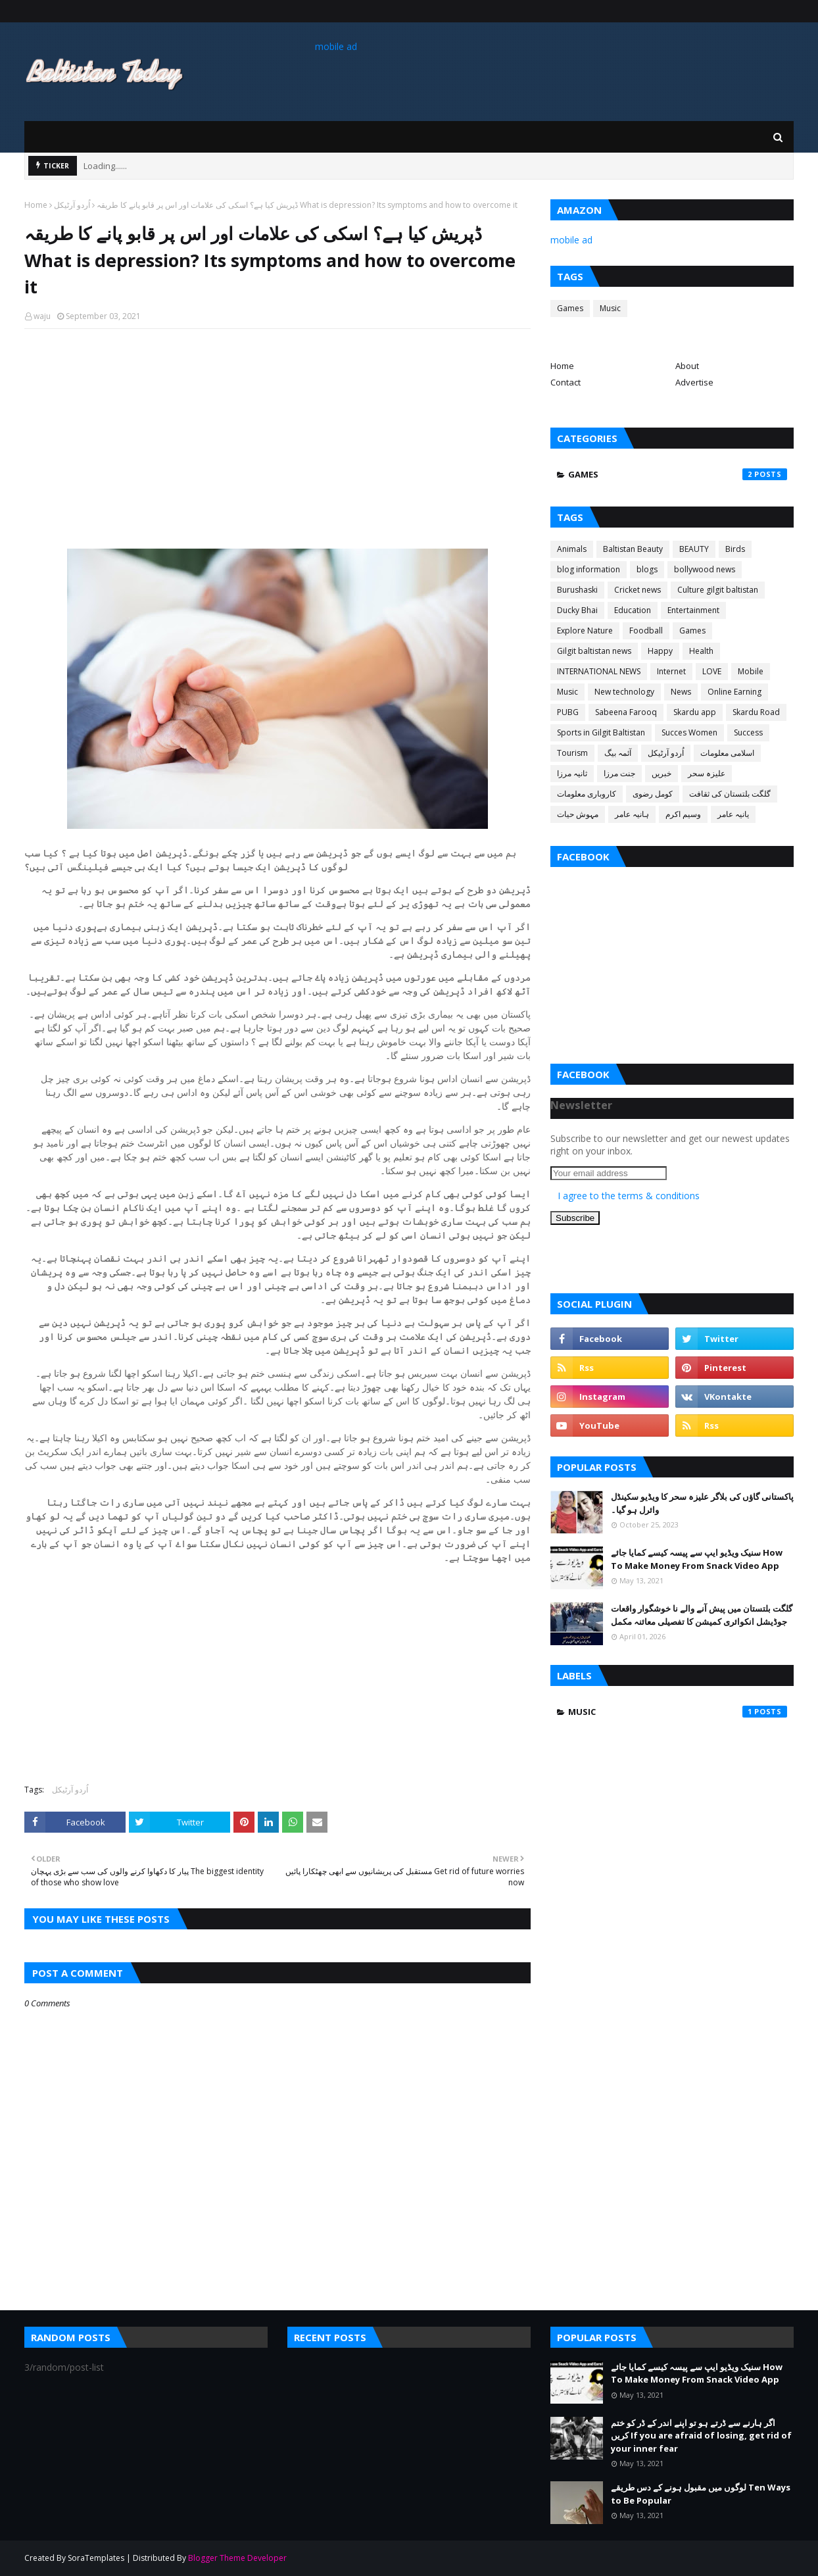 Image resolution: width=818 pixels, height=2576 pixels. I want to click on mobile ad, so click(336, 46).